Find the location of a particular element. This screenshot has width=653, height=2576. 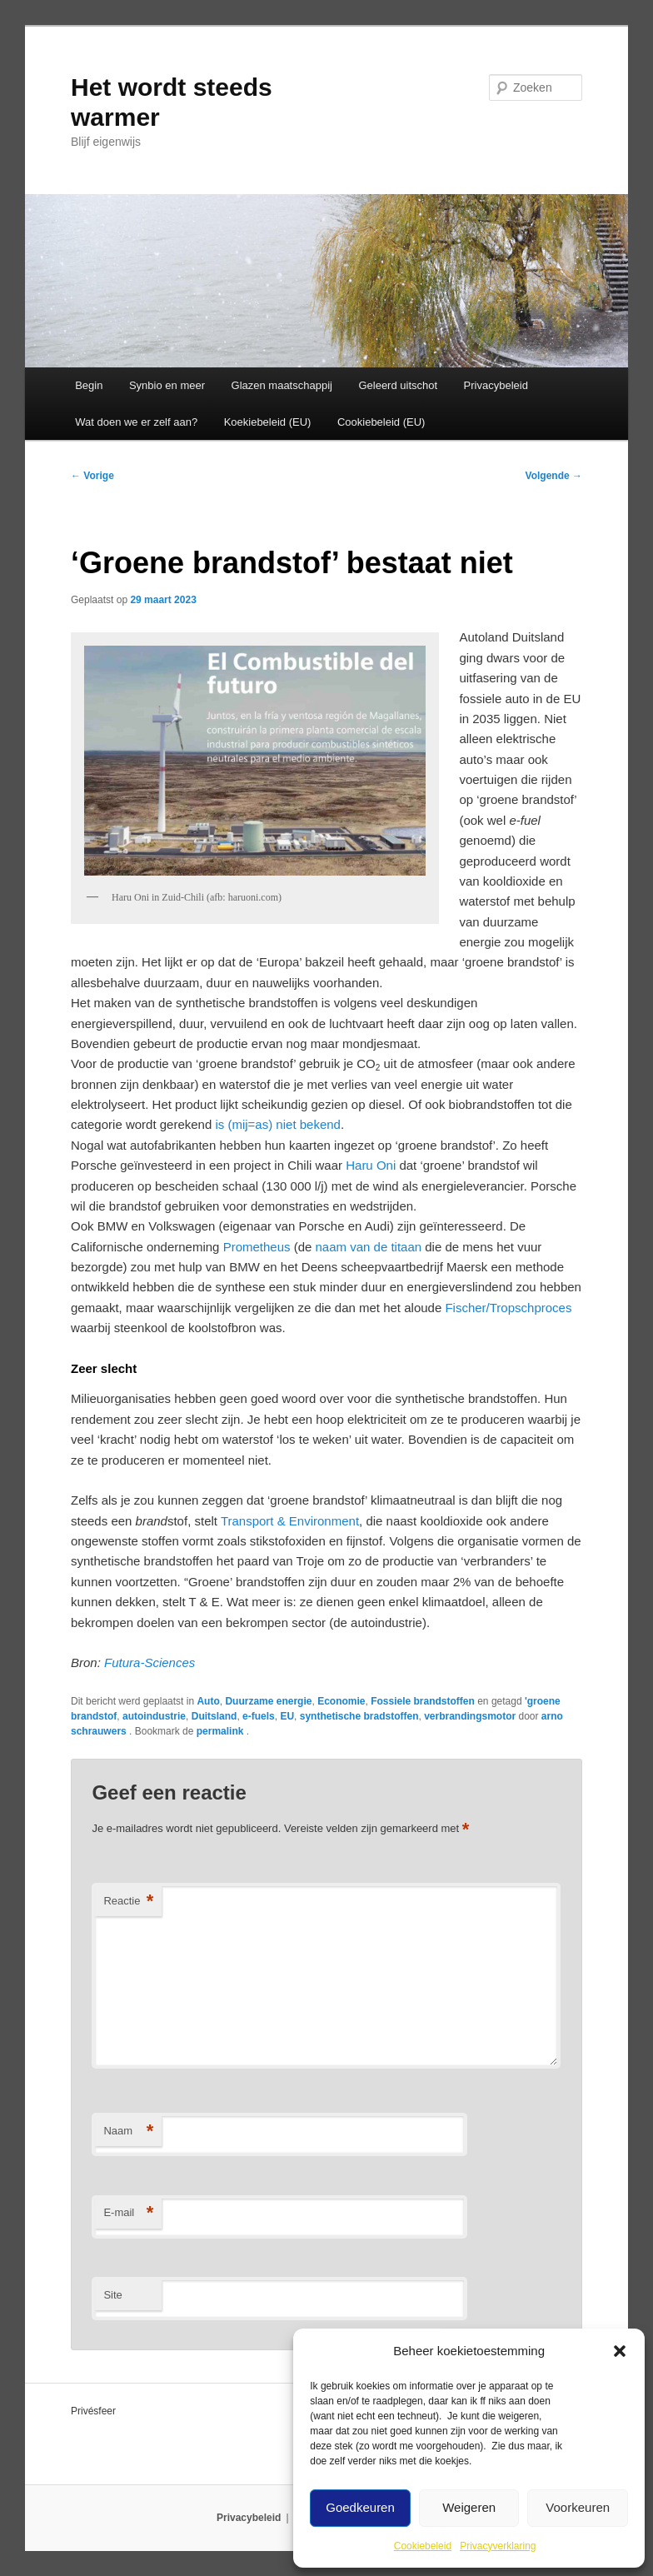

Vorige is located at coordinates (92, 476).